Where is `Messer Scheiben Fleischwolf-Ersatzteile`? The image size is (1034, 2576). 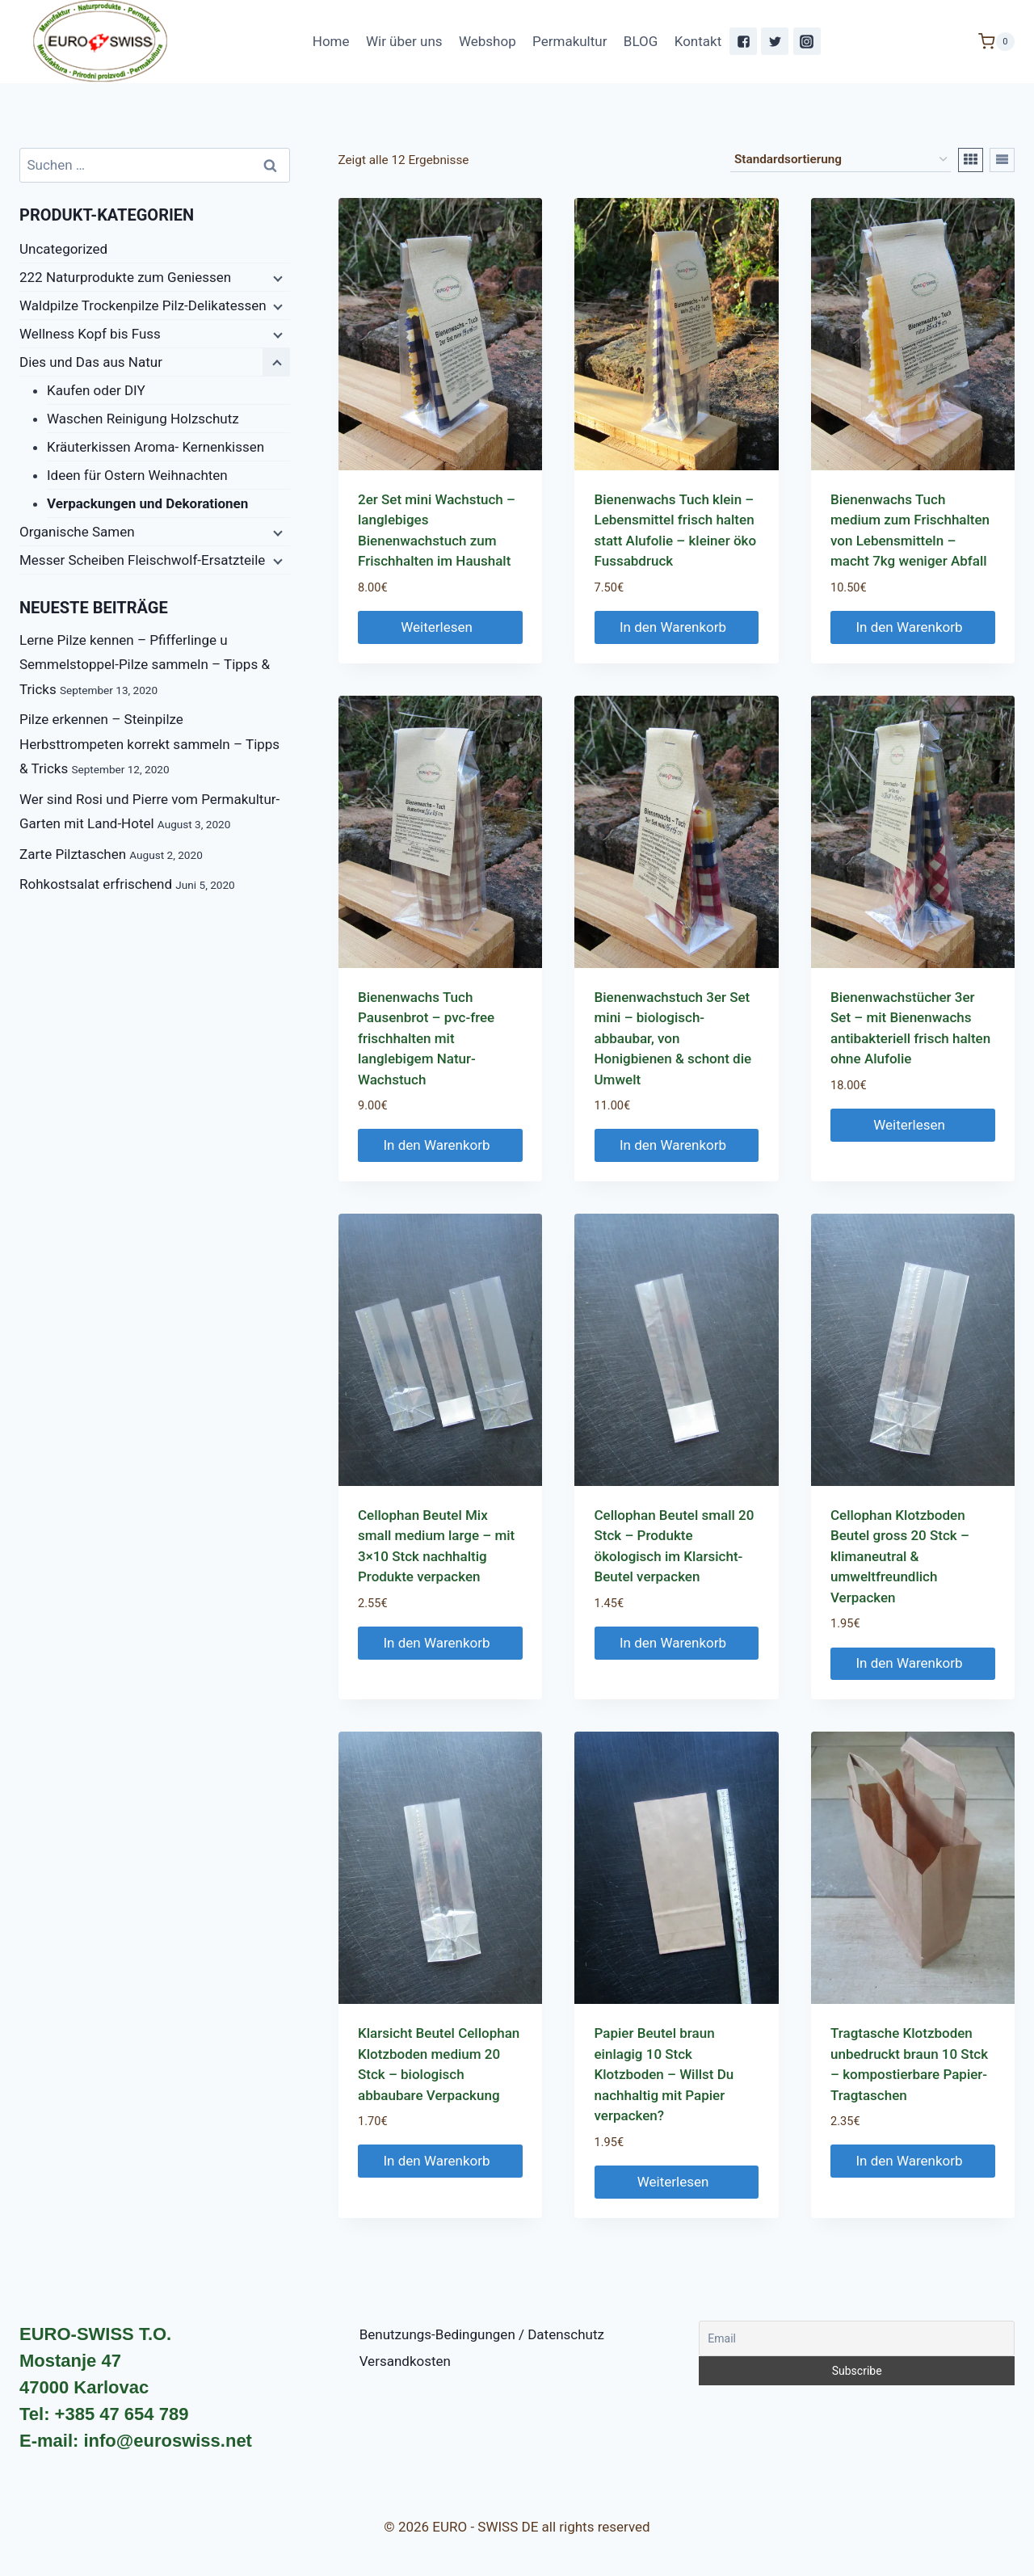
Messer Scheiben Fleischwolf-Ersatzteile is located at coordinates (142, 560).